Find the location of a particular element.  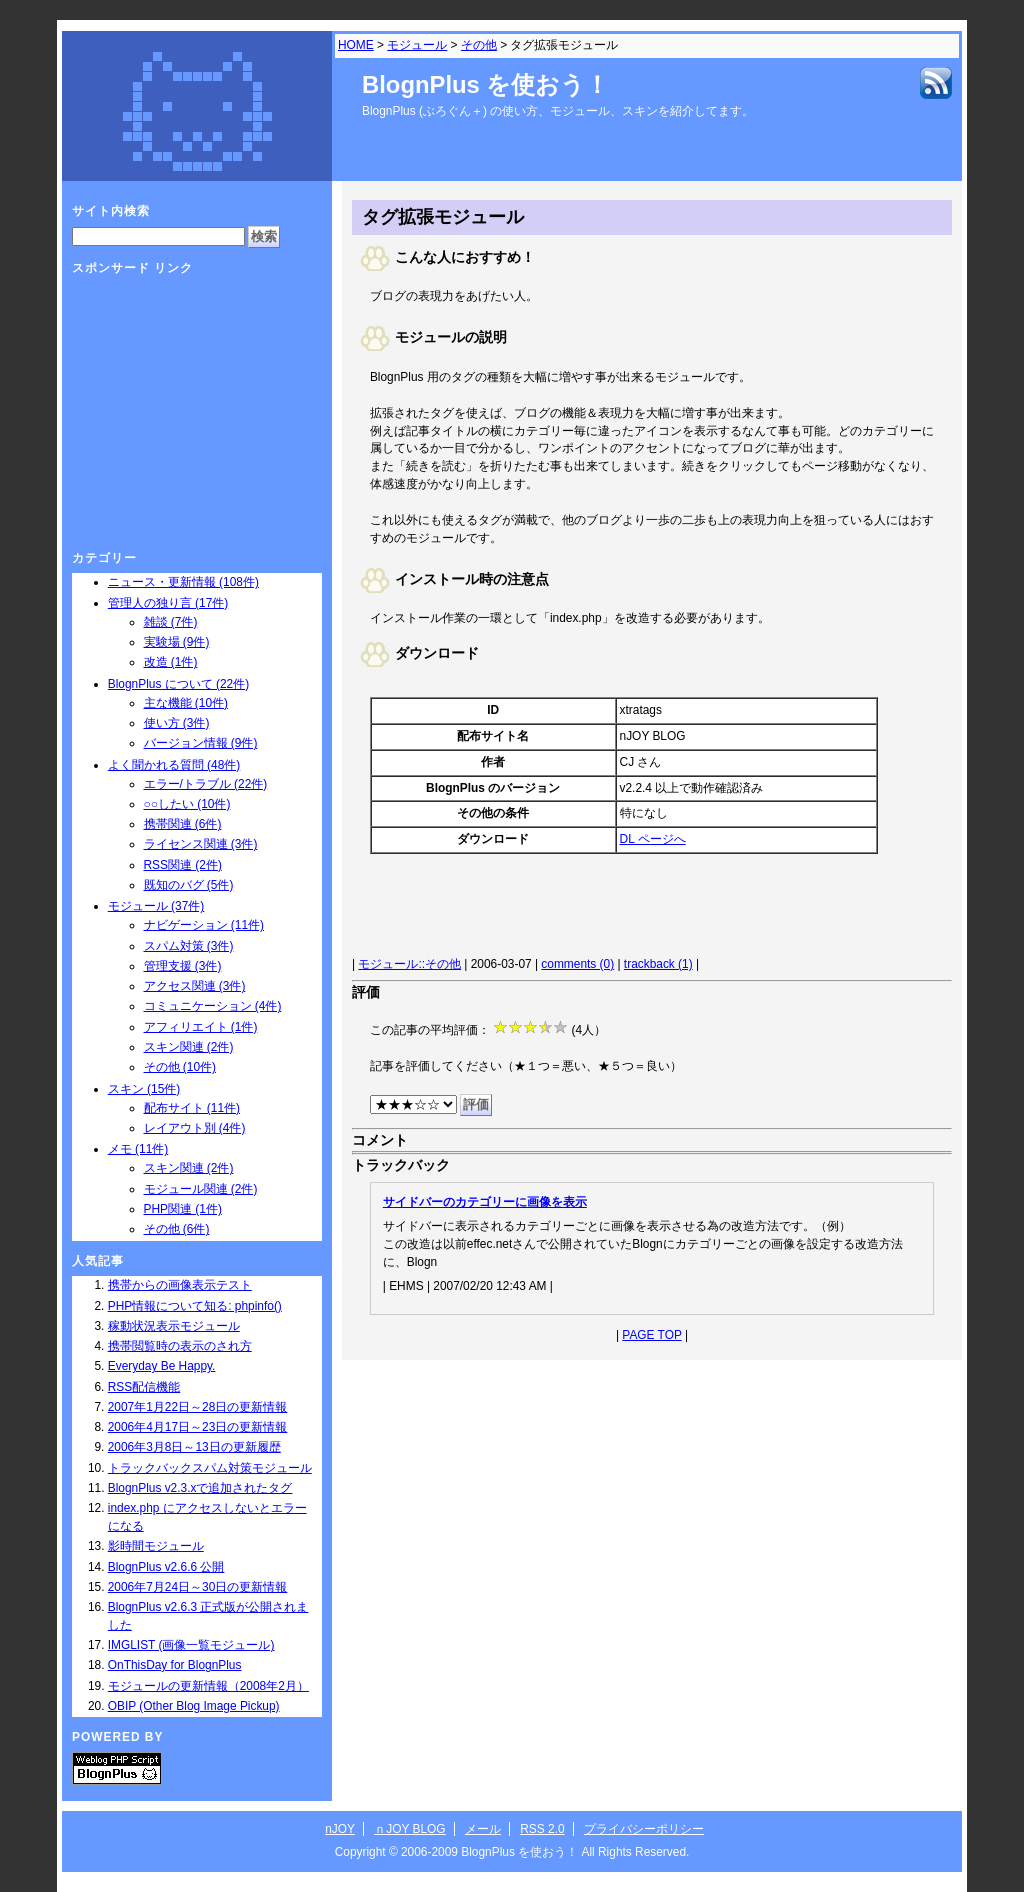

モジュール::その他 is located at coordinates (409, 964).